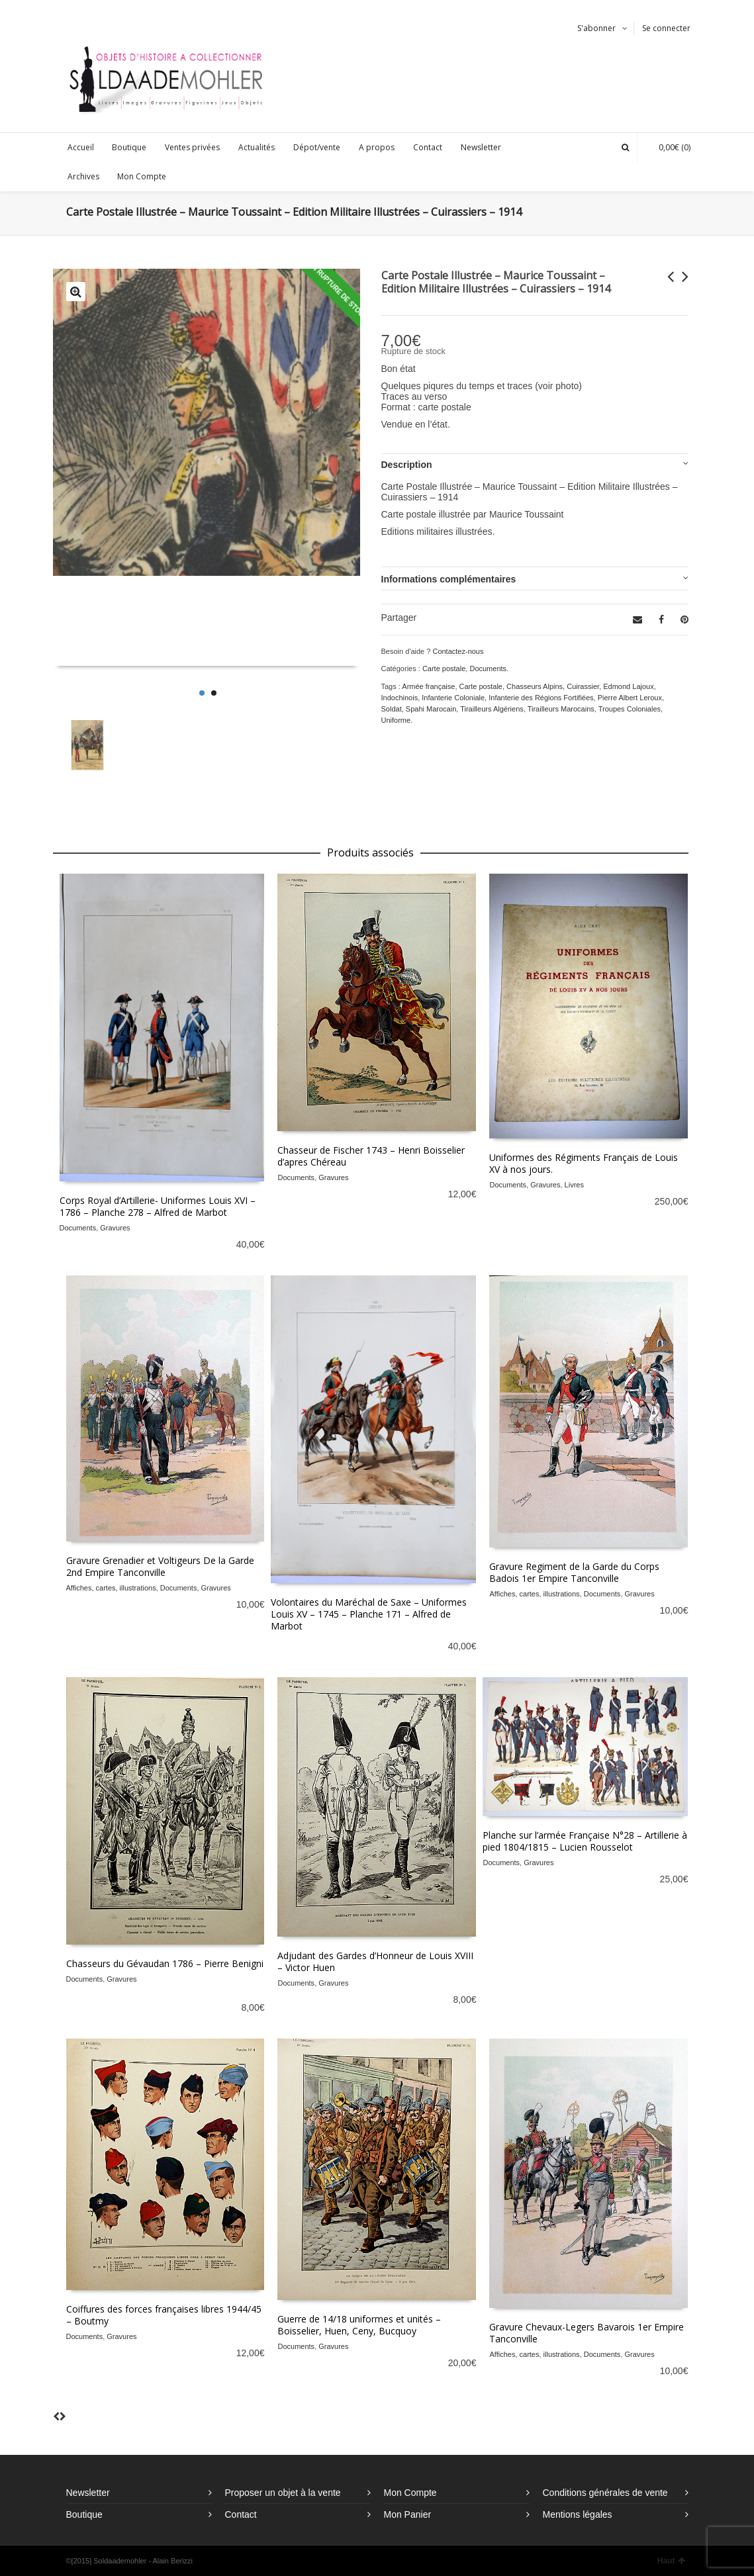 The width and height of the screenshot is (754, 2576). What do you see at coordinates (453, 698) in the screenshot?
I see `Infanterie Coloniale` at bounding box center [453, 698].